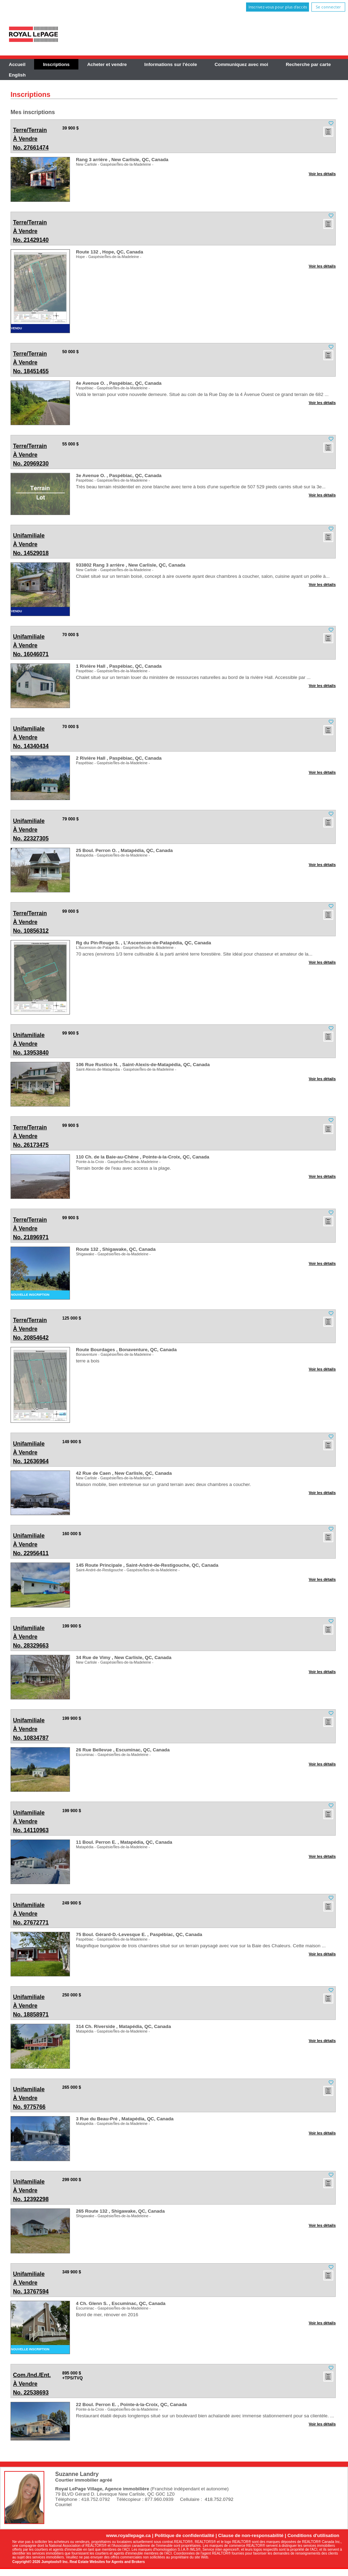 The height and width of the screenshot is (2576, 348). What do you see at coordinates (31, 2189) in the screenshot?
I see `No. 12392298` at bounding box center [31, 2189].